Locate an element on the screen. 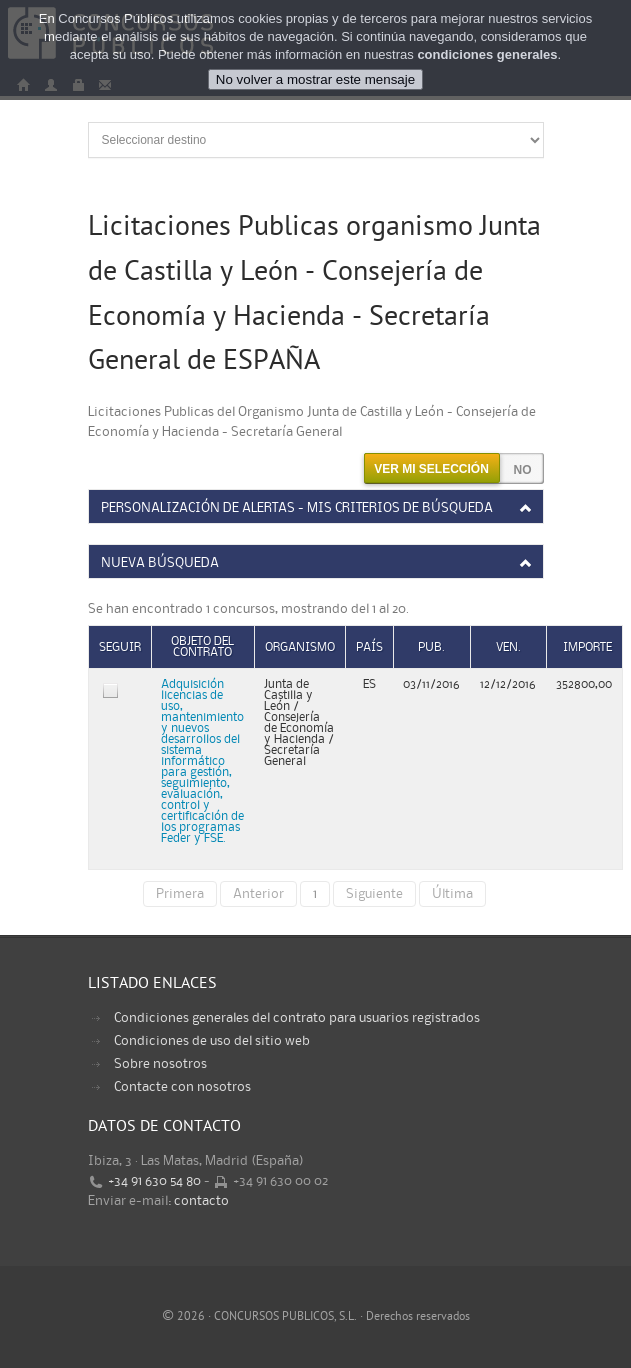  Organismo is located at coordinates (300, 647).